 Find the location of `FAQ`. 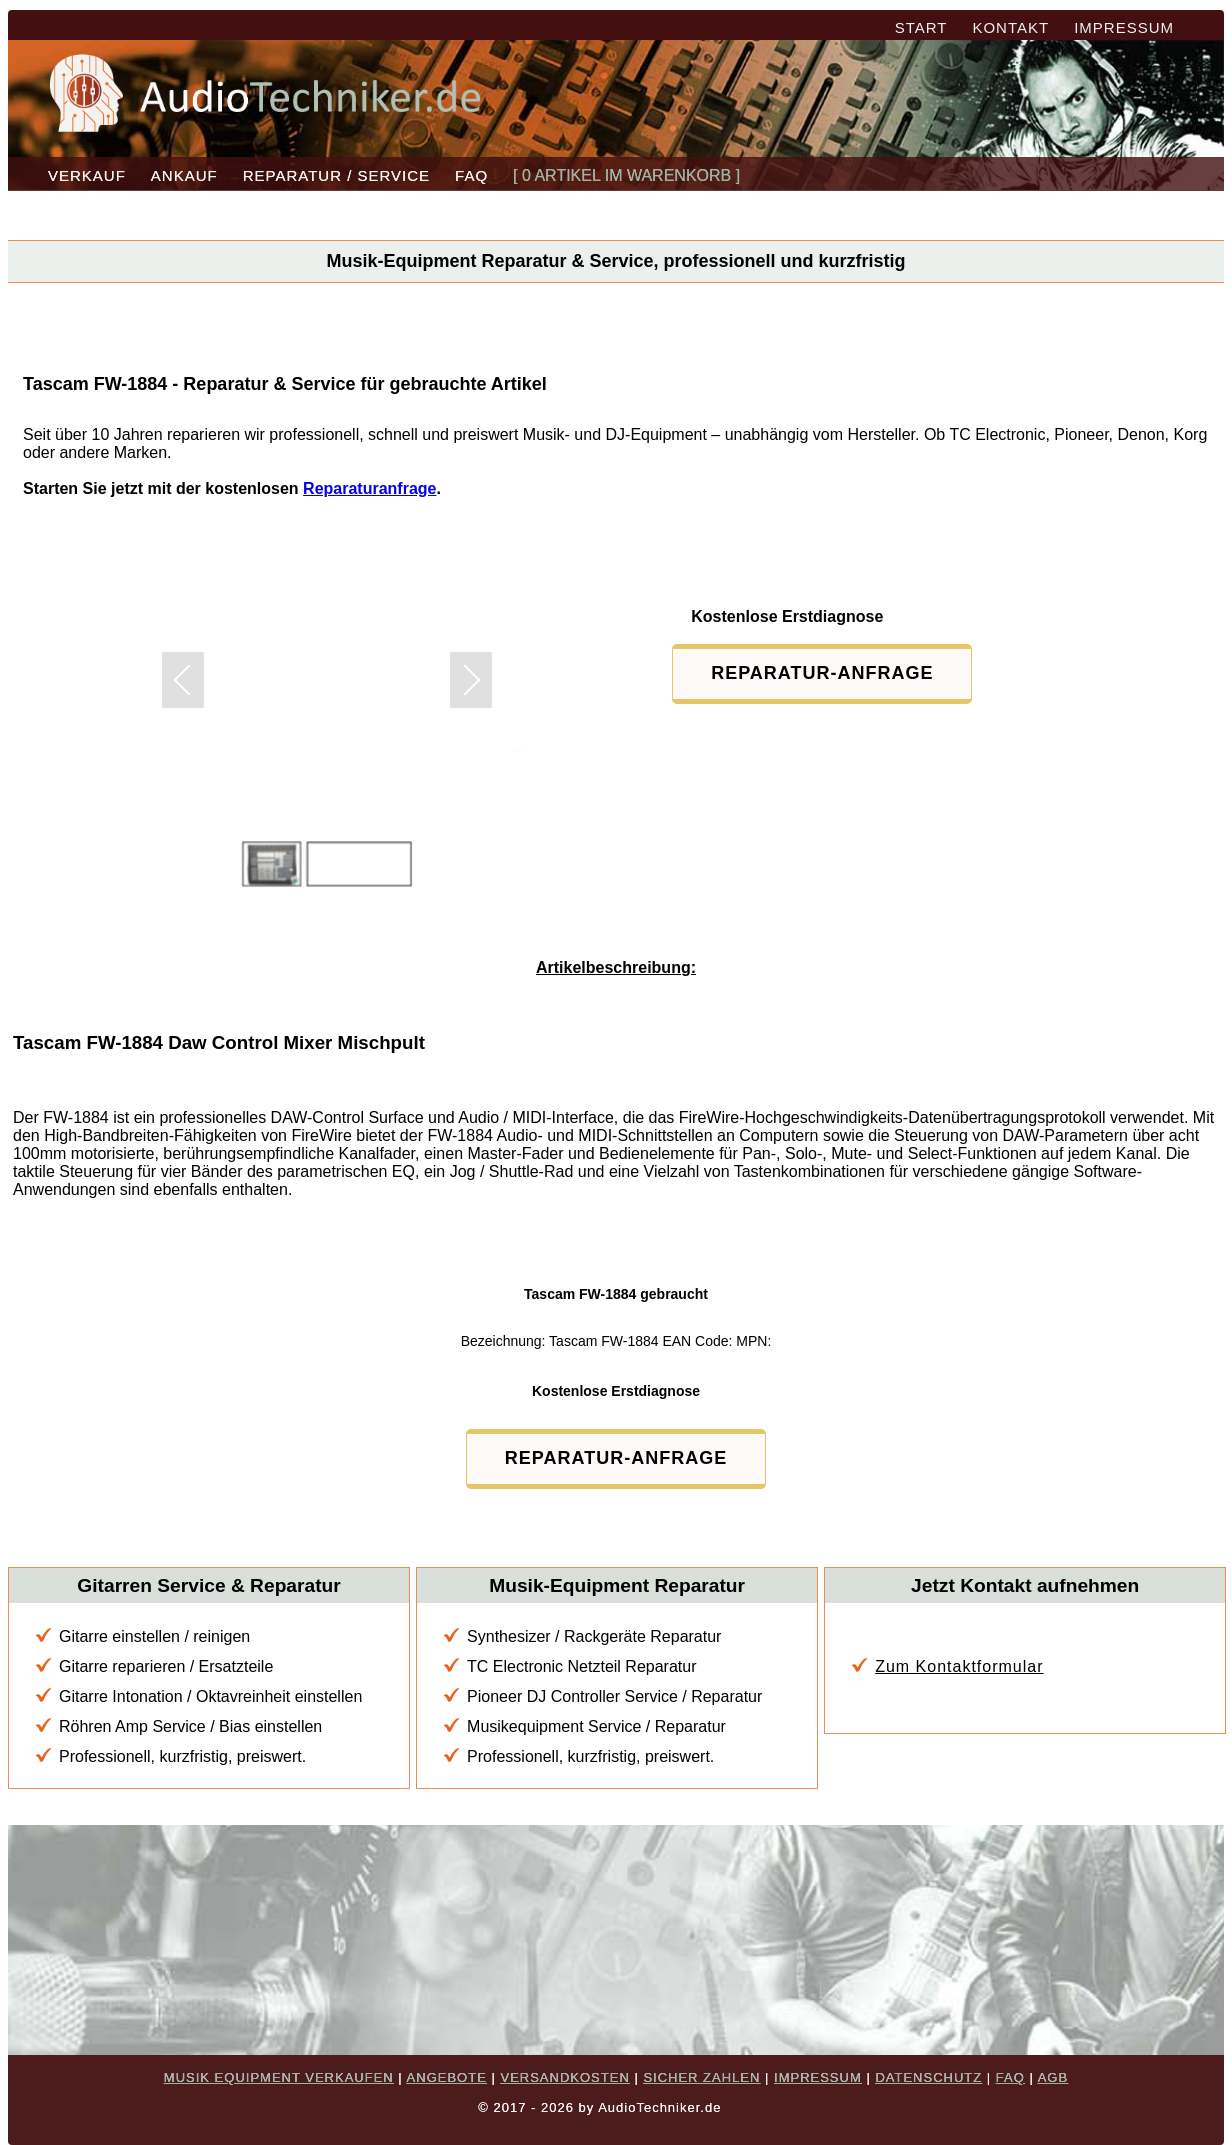

FAQ is located at coordinates (471, 175).